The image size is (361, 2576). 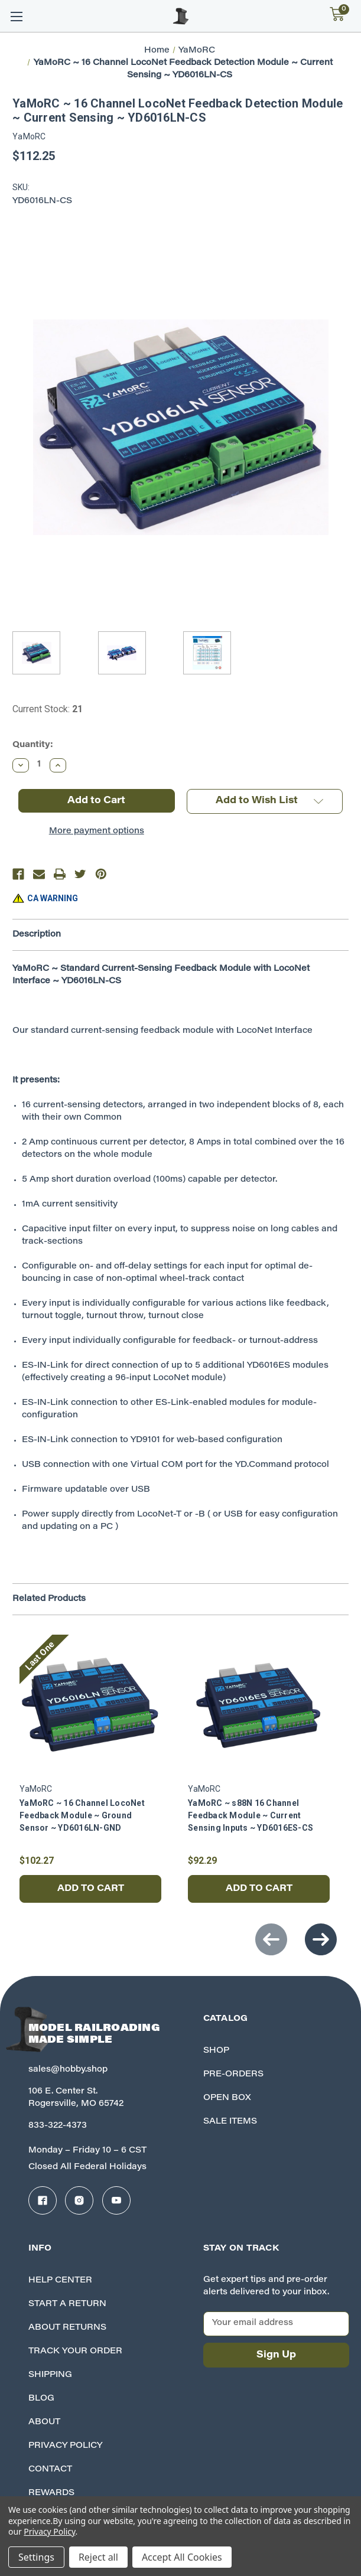 What do you see at coordinates (96, 831) in the screenshot?
I see `More payment options` at bounding box center [96, 831].